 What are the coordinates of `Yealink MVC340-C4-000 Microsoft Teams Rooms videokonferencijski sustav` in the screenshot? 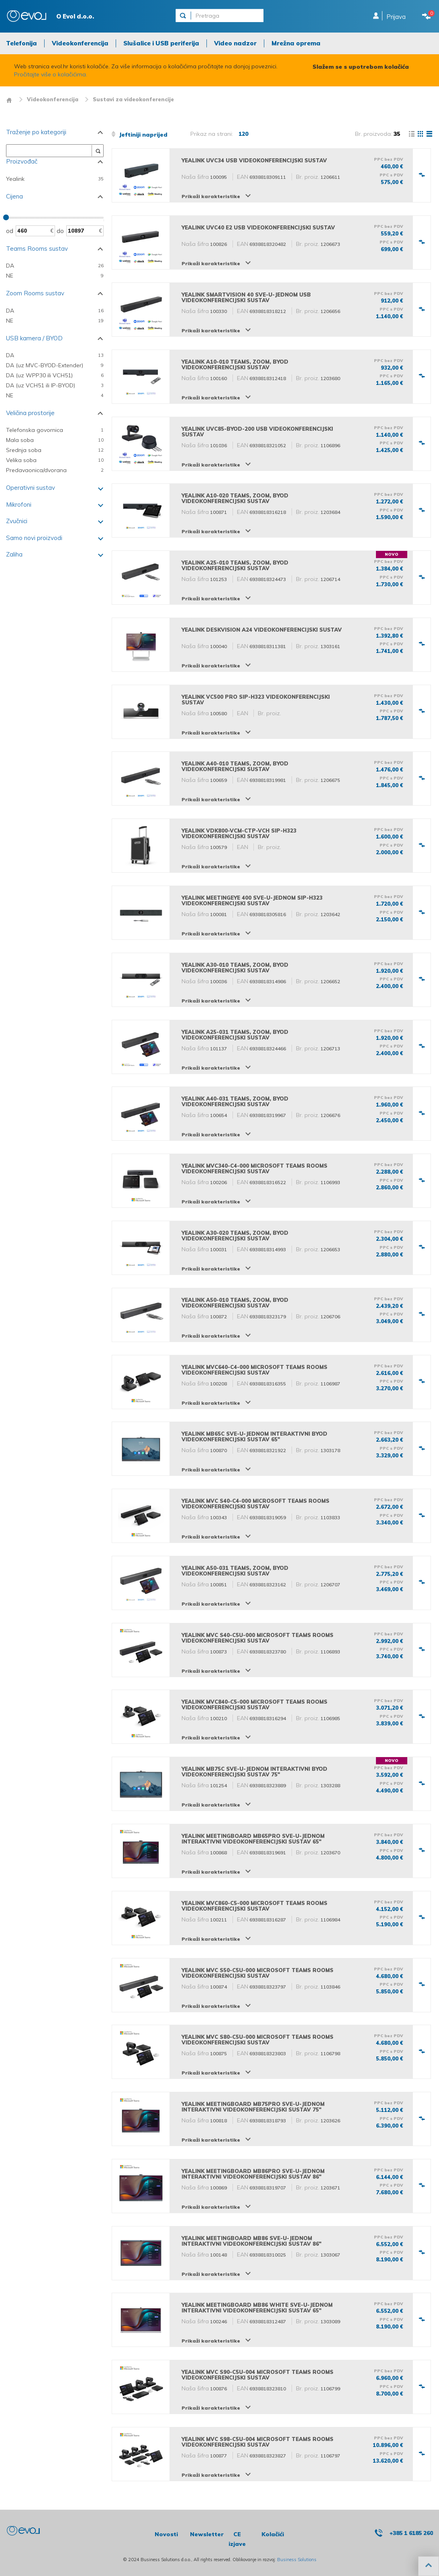 It's located at (254, 1168).